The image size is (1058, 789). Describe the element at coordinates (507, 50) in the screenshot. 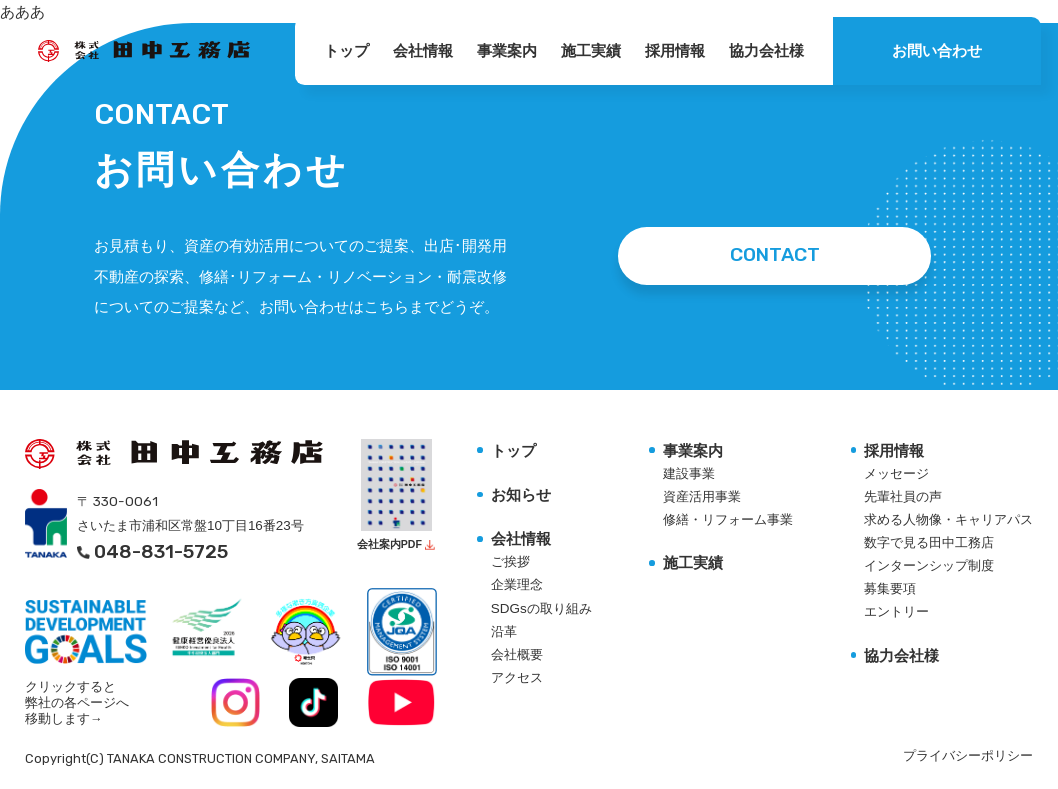

I see `事業案内` at that location.